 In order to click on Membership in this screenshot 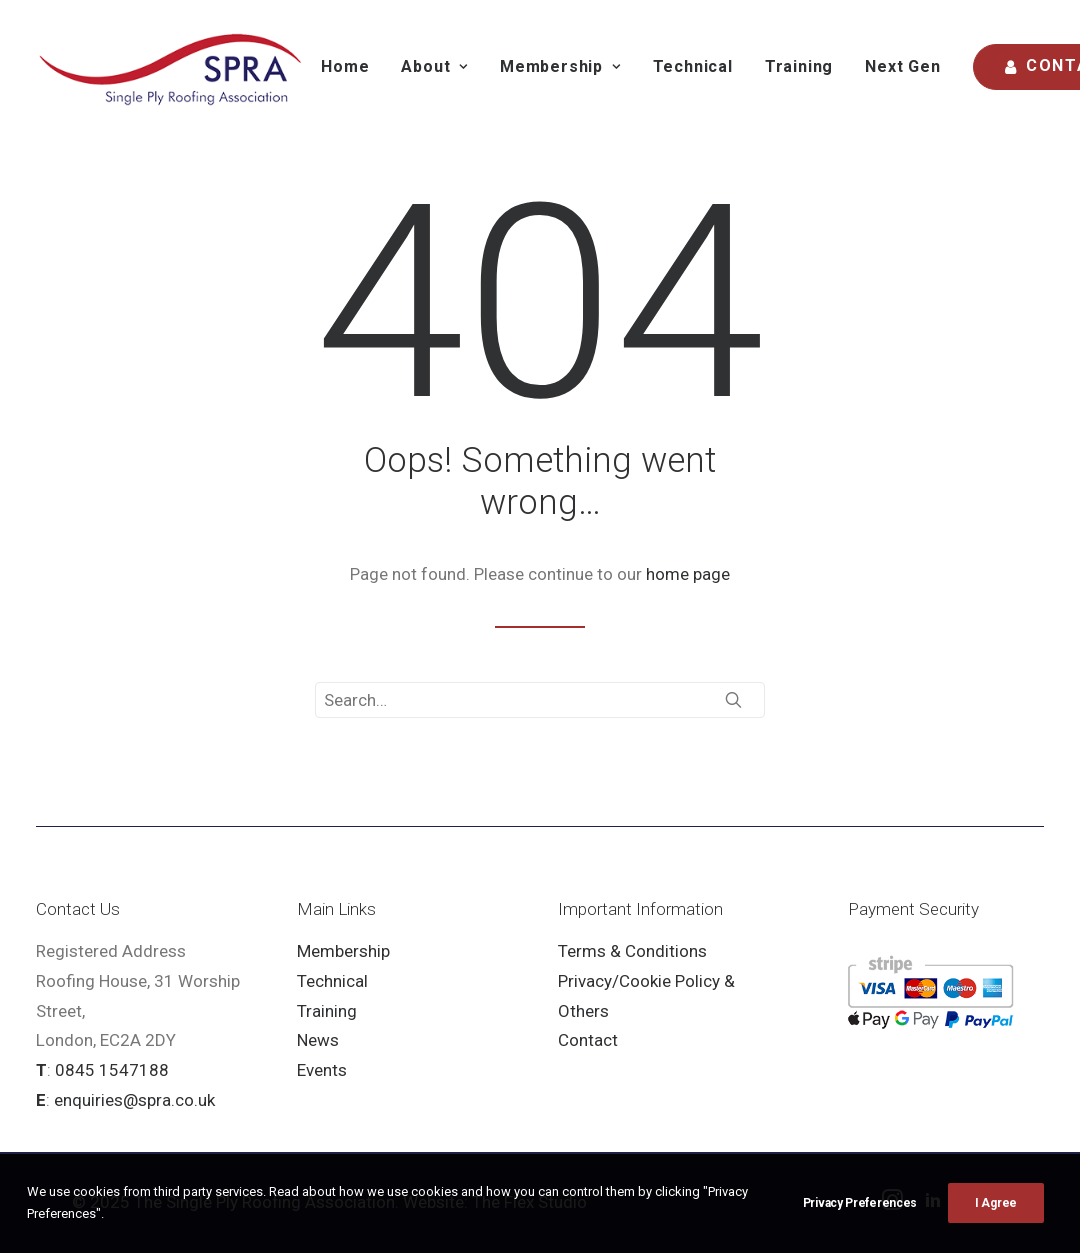, I will do `click(343, 951)`.